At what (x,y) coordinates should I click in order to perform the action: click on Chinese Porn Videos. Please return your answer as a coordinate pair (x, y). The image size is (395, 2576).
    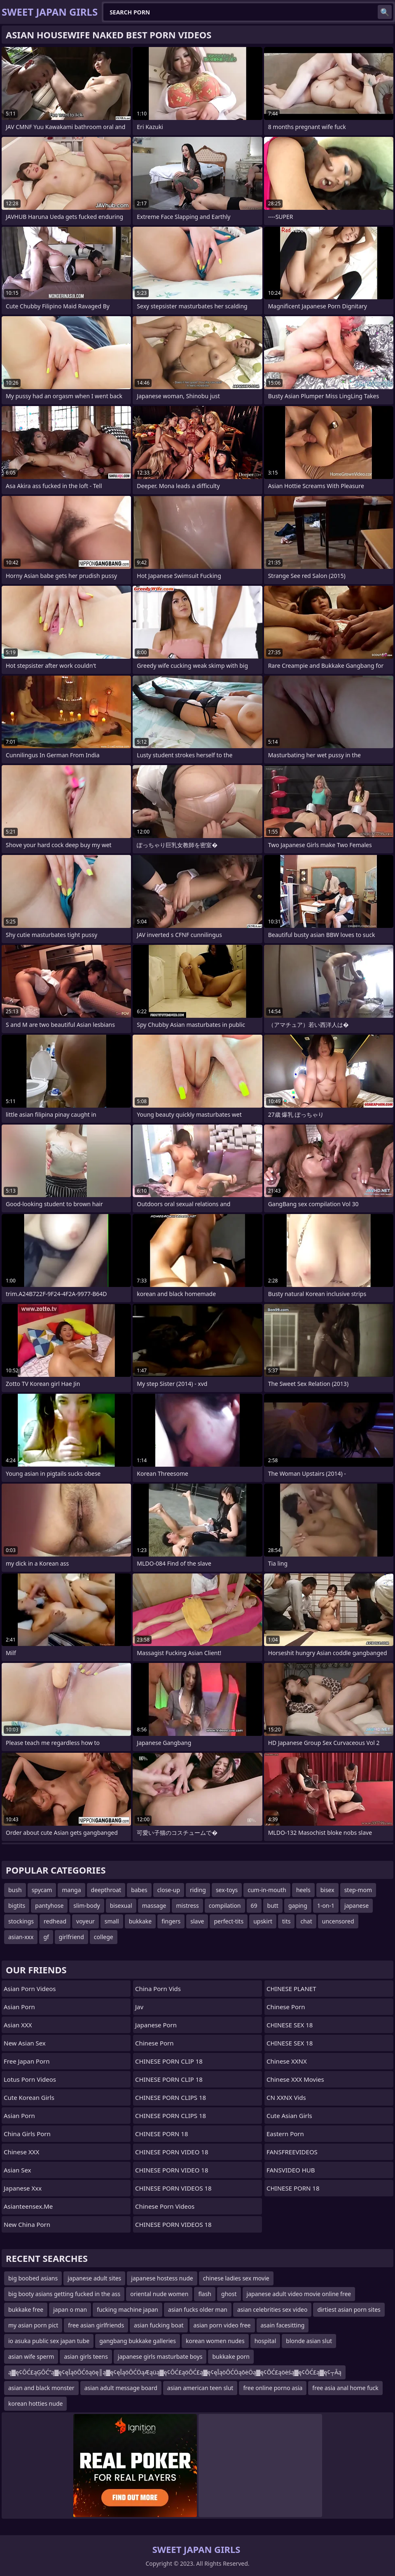
    Looking at the image, I should click on (164, 2206).